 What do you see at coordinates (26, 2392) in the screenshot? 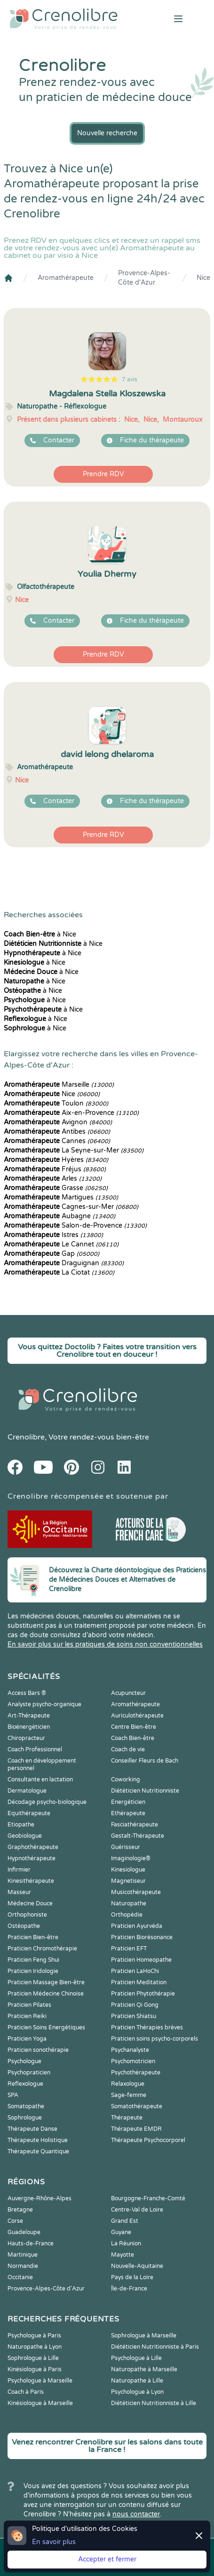
I see `Coach à Paris` at bounding box center [26, 2392].